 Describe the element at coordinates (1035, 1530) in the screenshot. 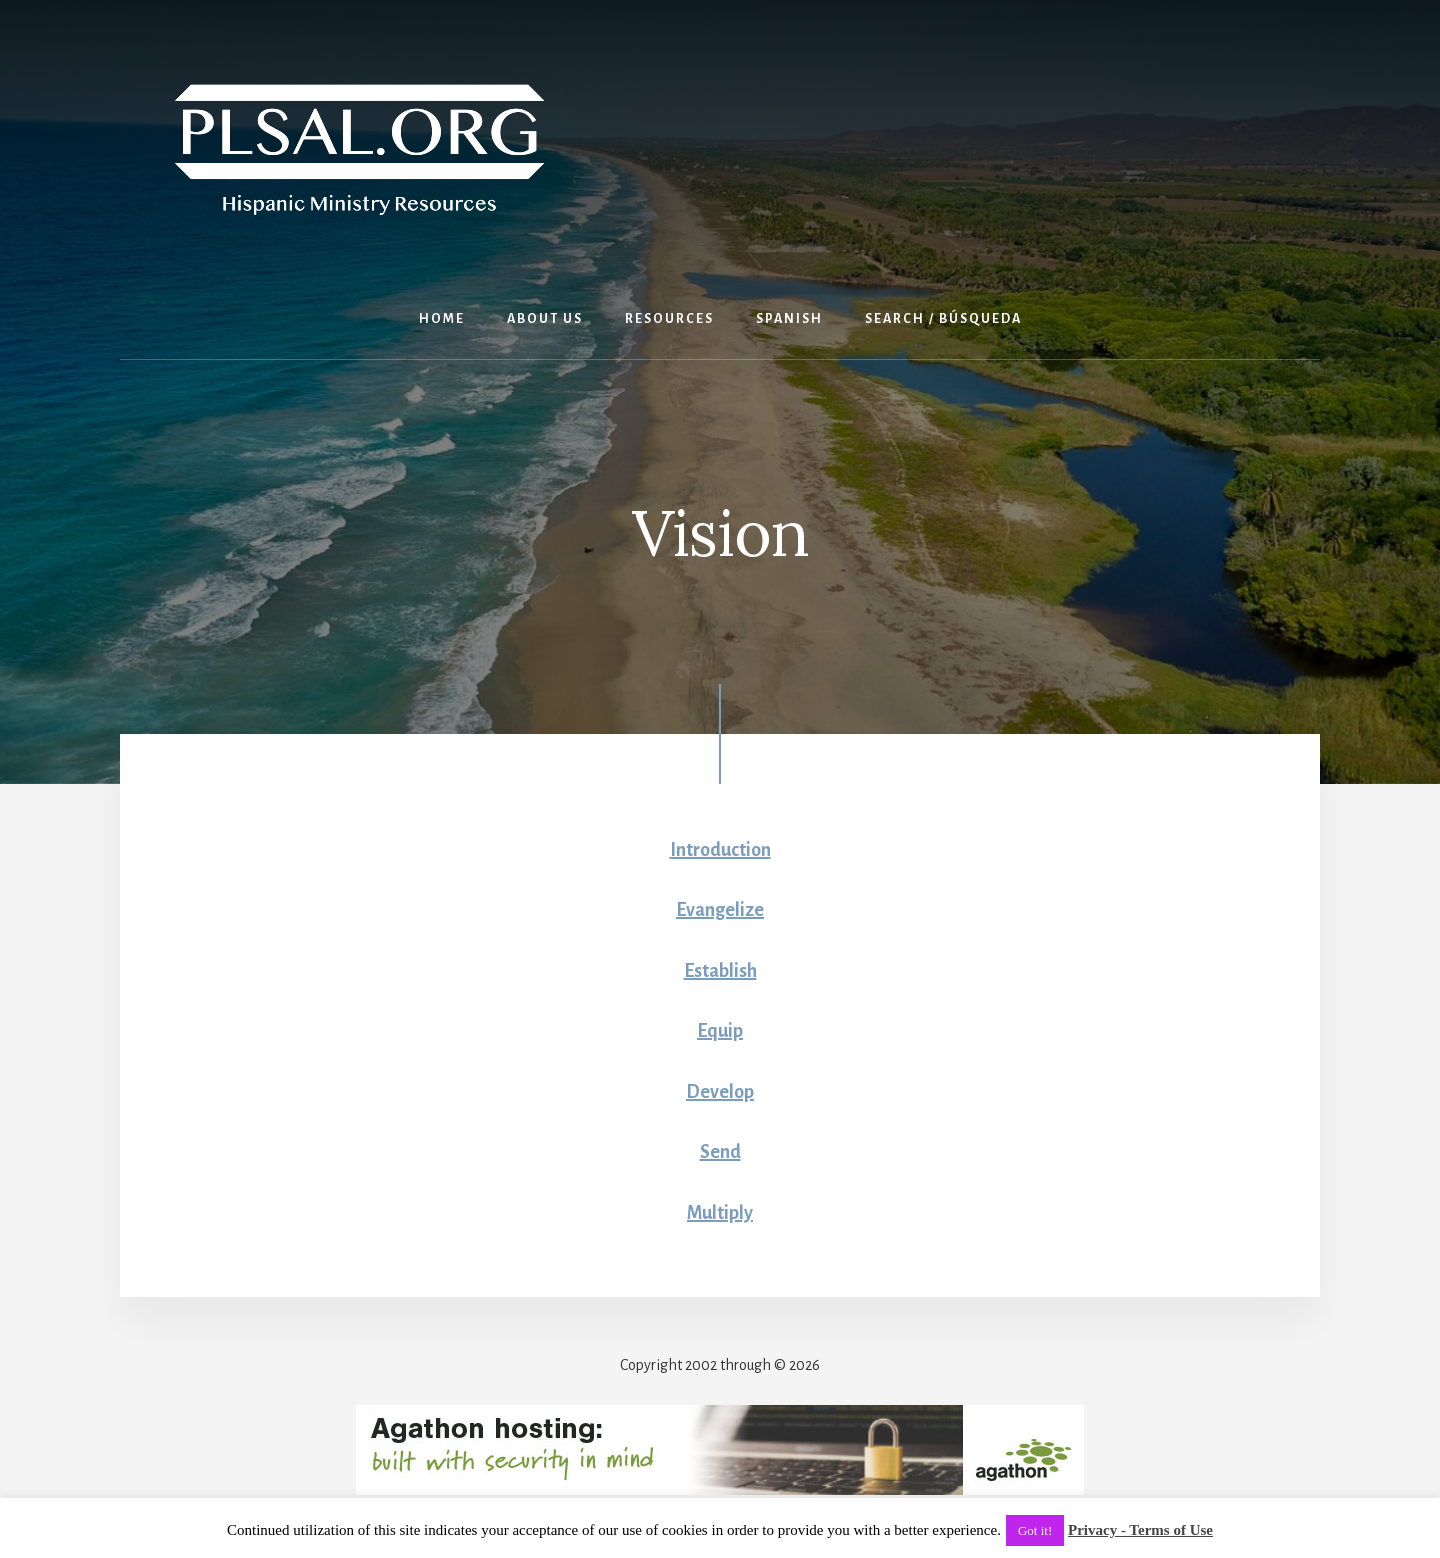

I see `Got it! [button]` at that location.